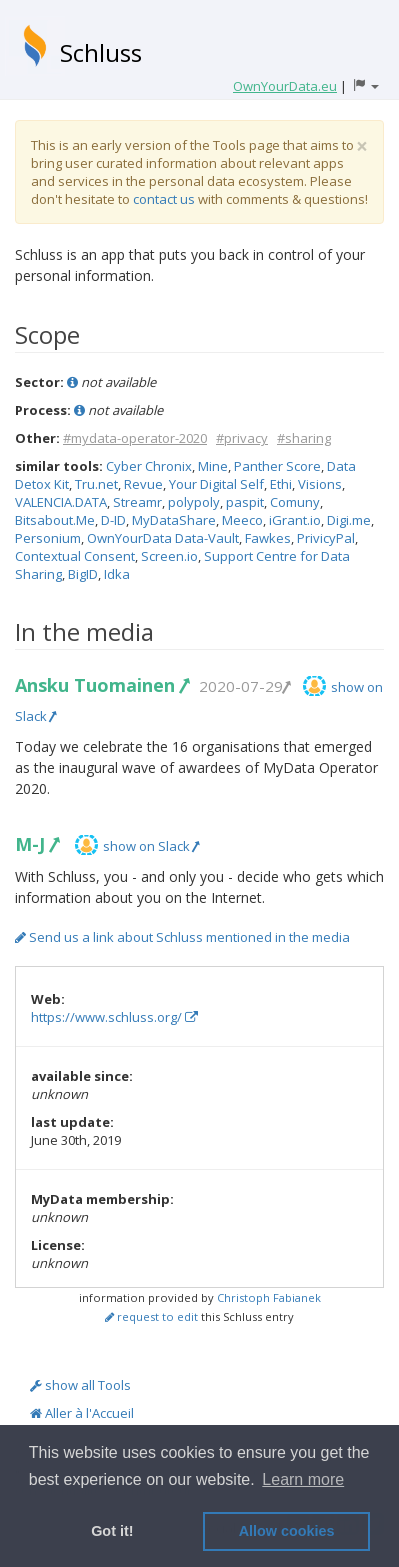 The width and height of the screenshot is (399, 1567). What do you see at coordinates (174, 520) in the screenshot?
I see `MyDataShare` at bounding box center [174, 520].